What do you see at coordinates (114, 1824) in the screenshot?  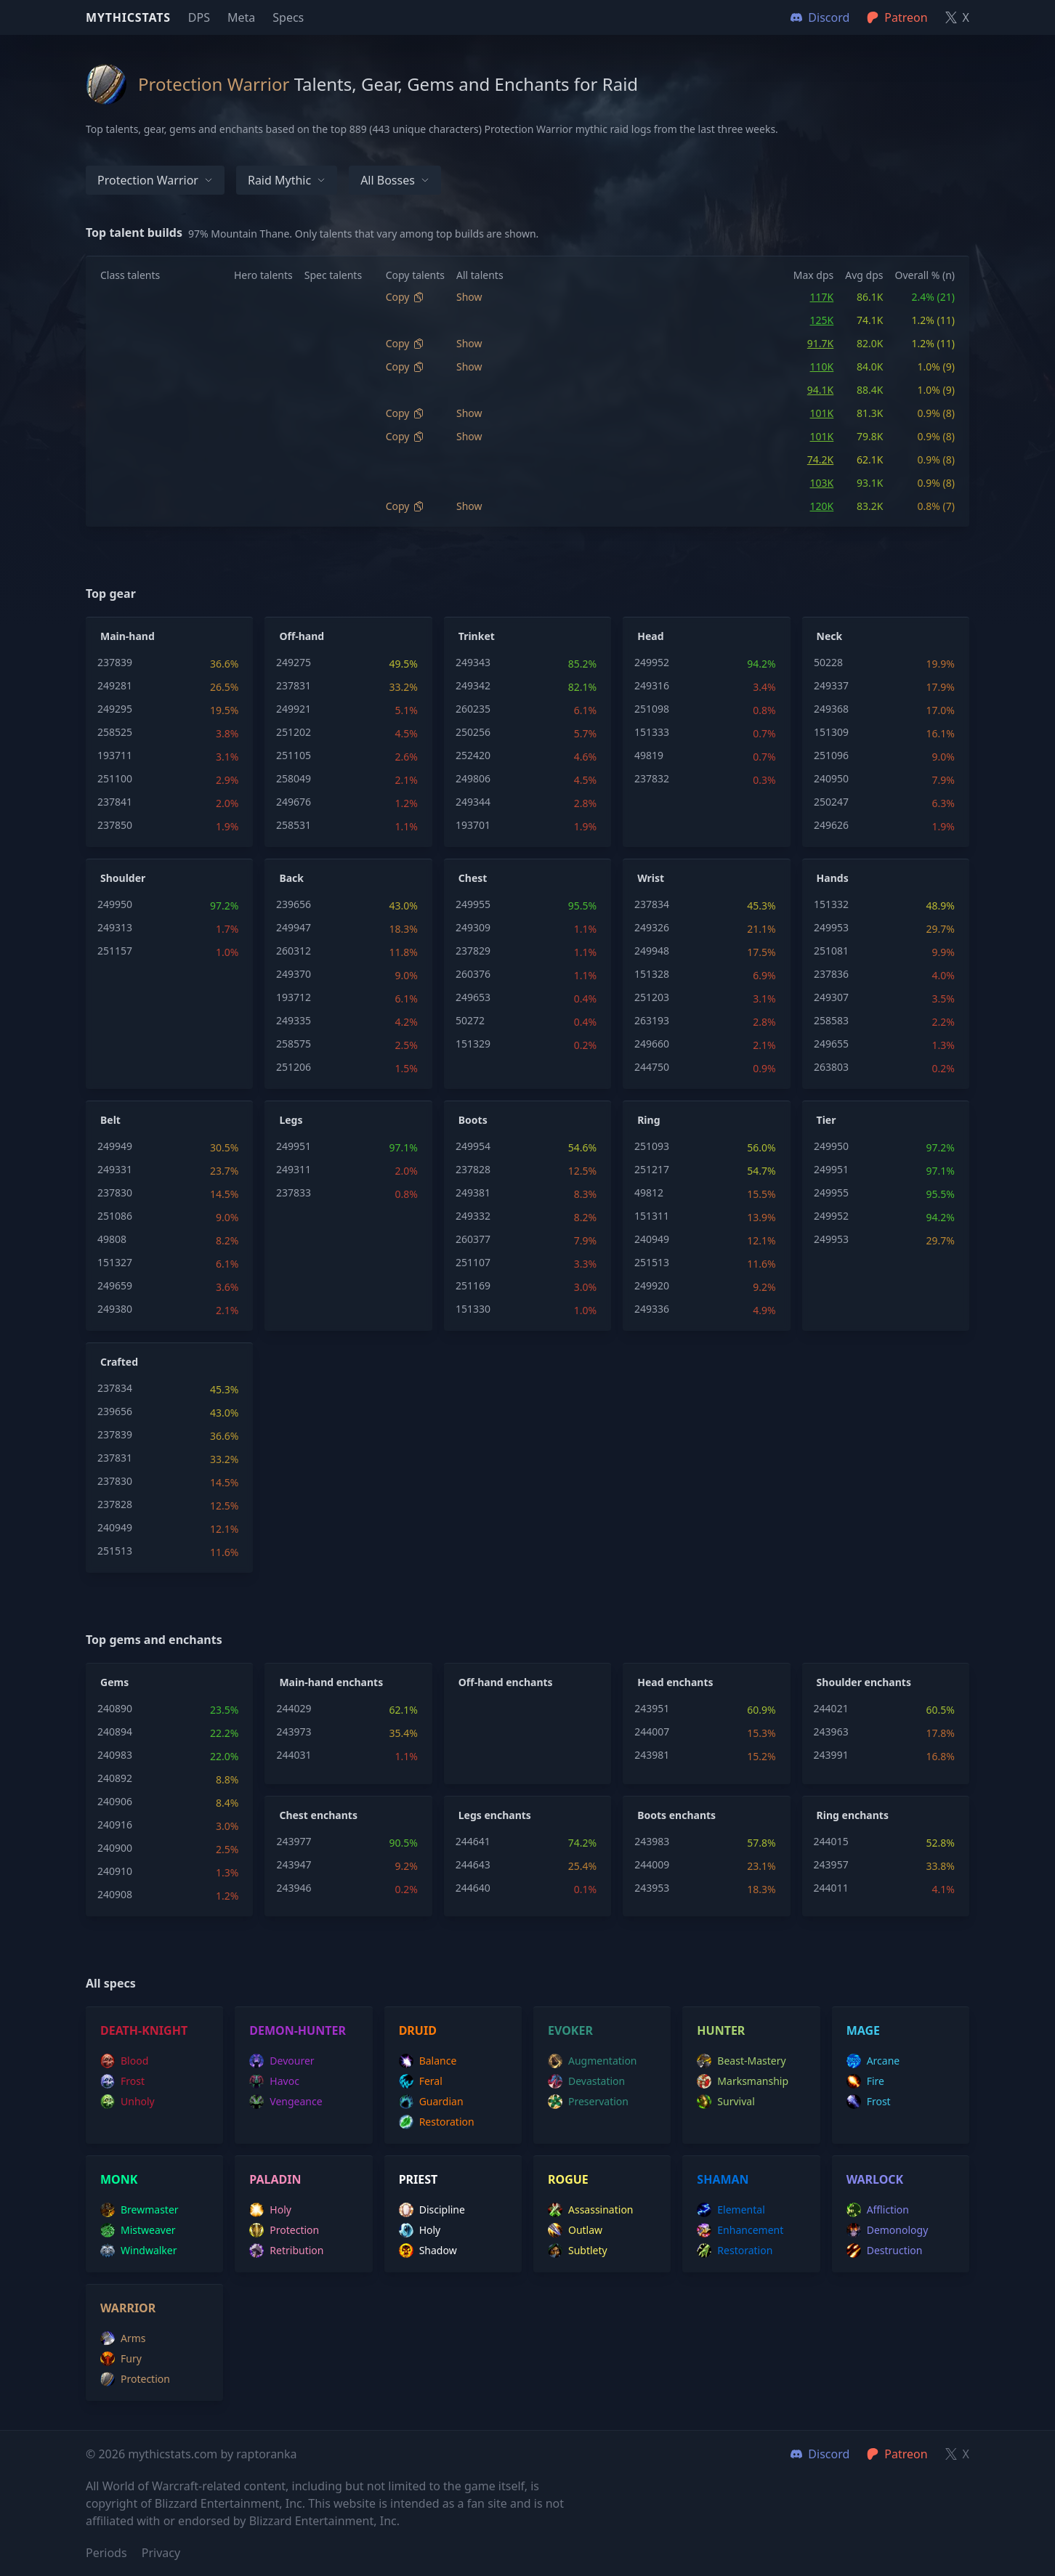 I see `240916` at bounding box center [114, 1824].